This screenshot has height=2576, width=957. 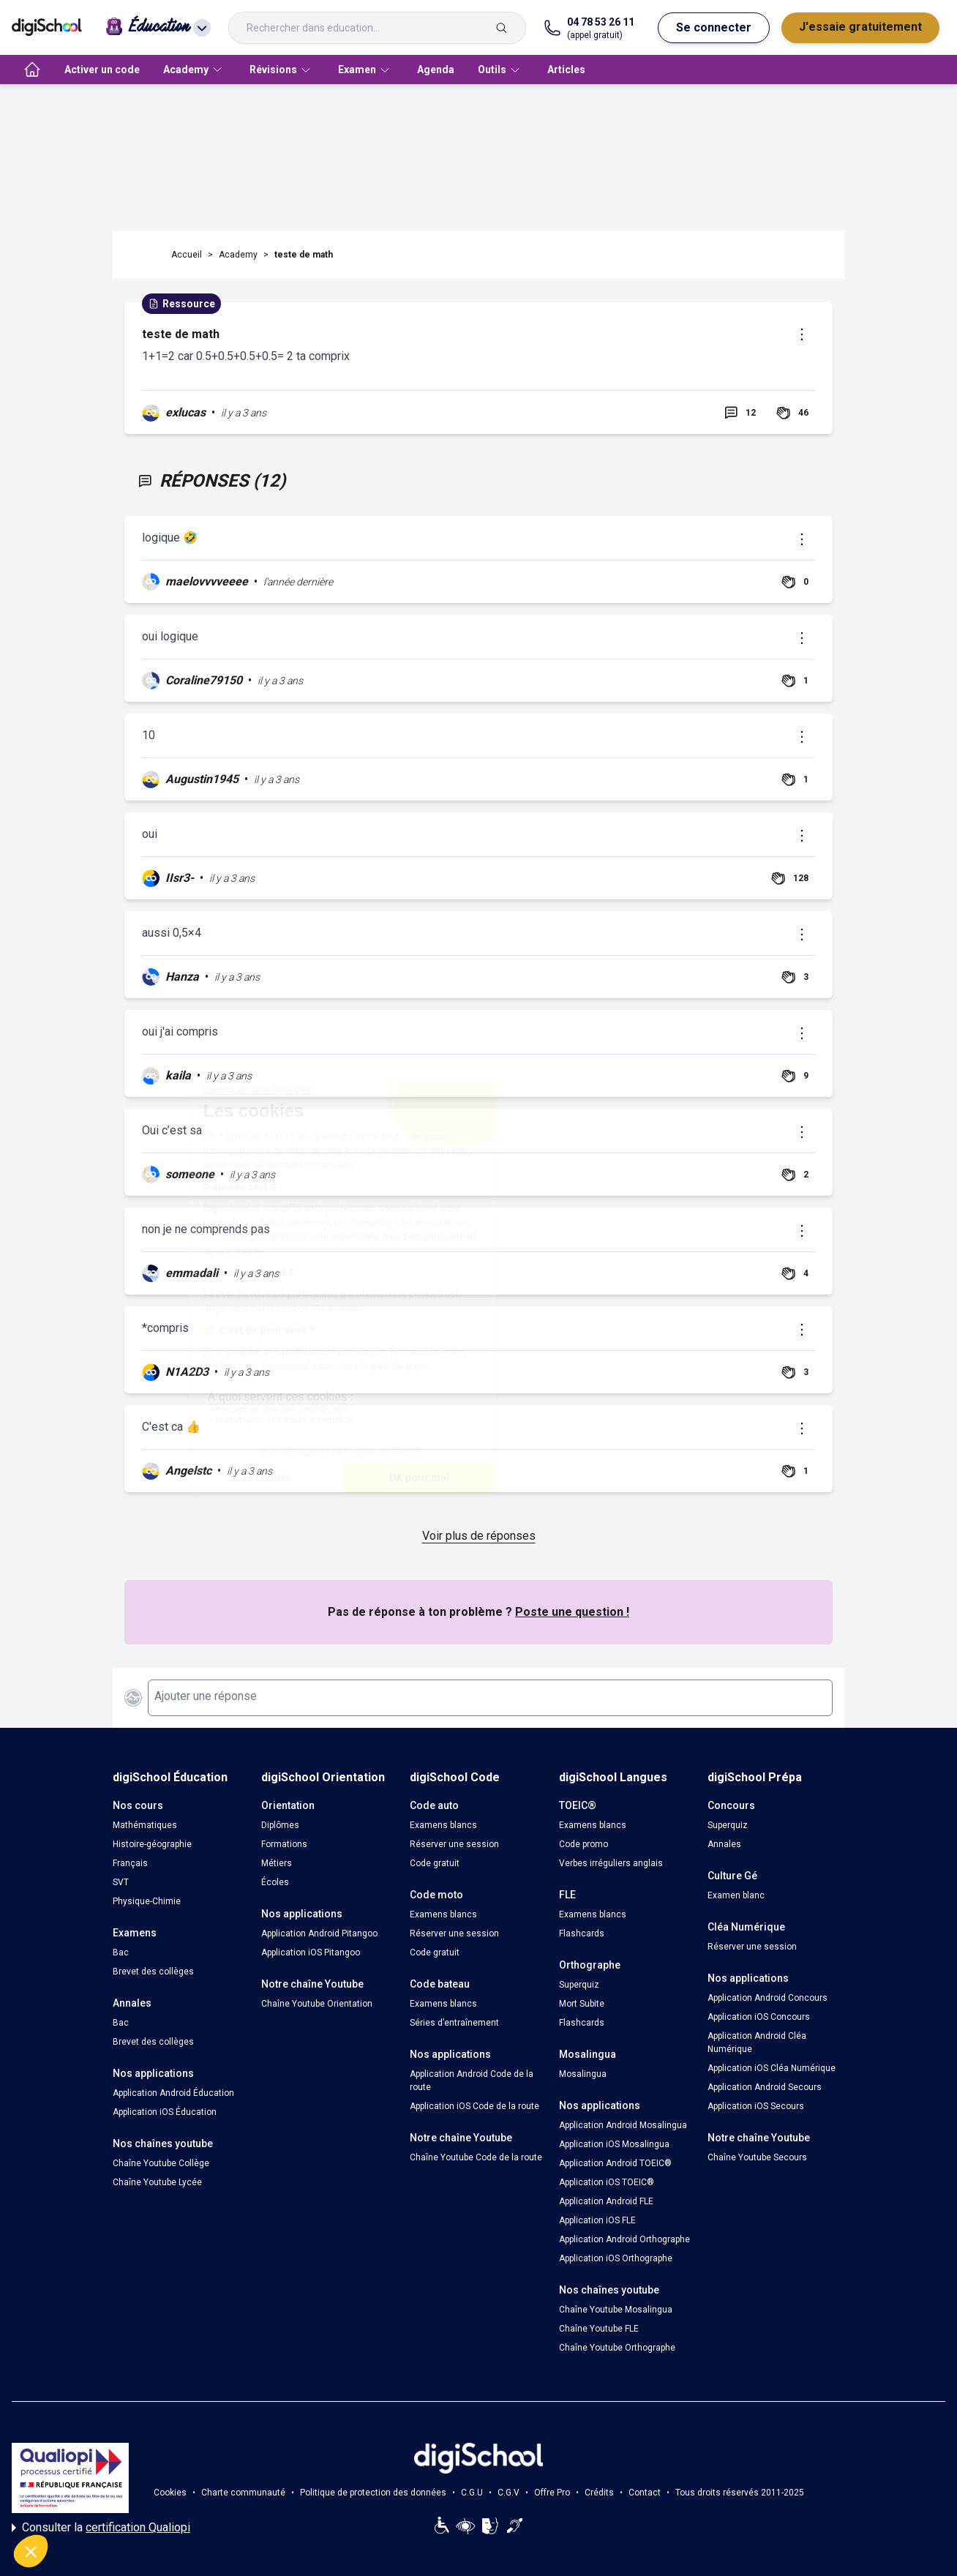 I want to click on Histoire-géographie, so click(x=152, y=1844).